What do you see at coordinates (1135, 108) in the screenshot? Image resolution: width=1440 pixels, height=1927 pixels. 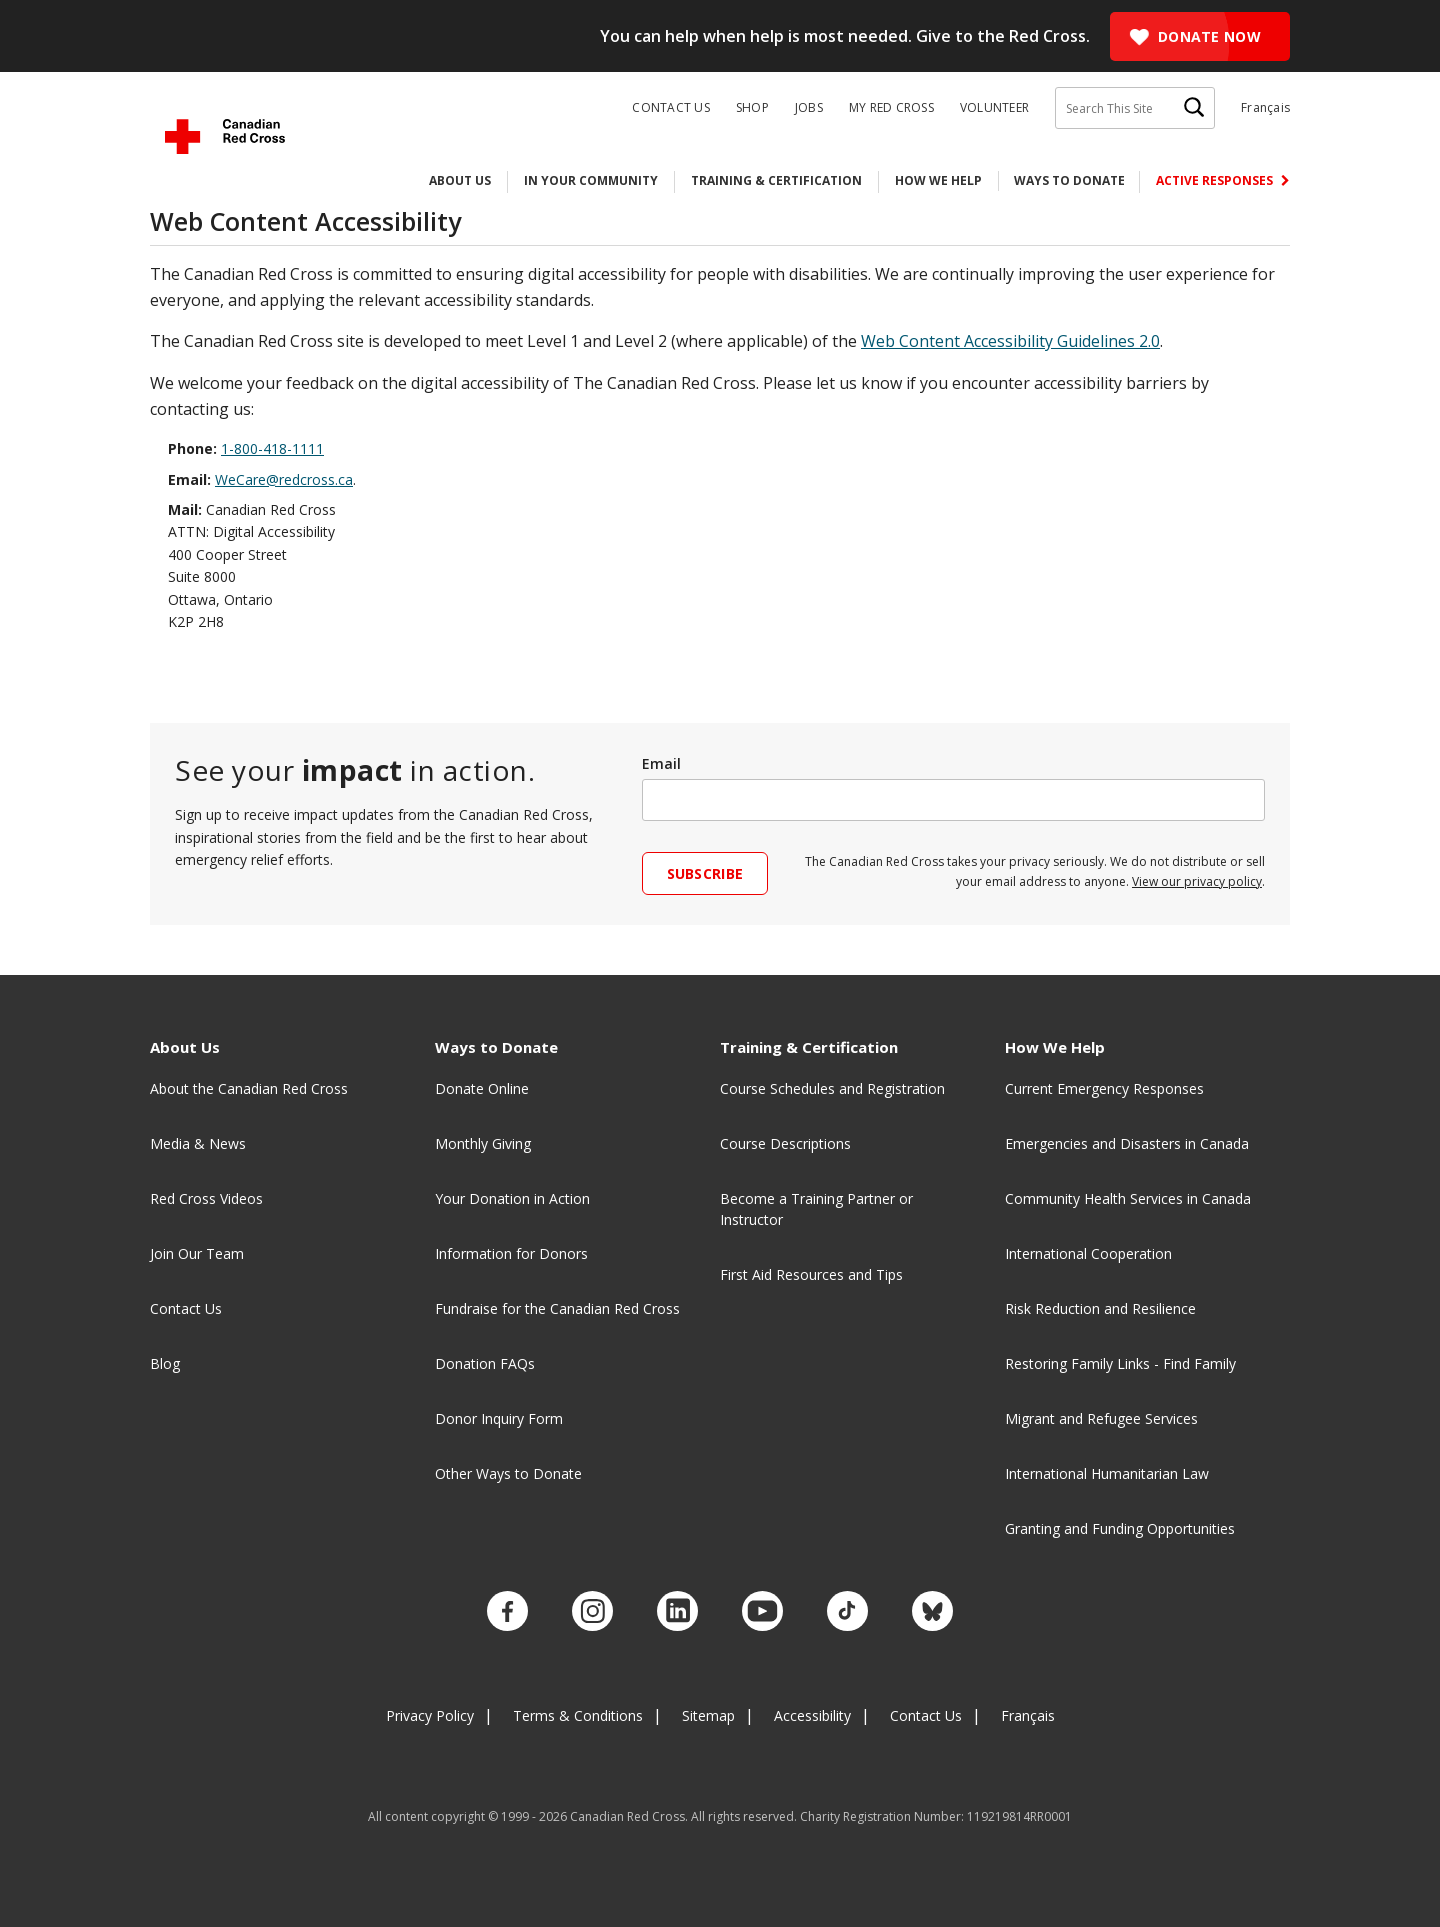 I see `[Search This Site]` at bounding box center [1135, 108].